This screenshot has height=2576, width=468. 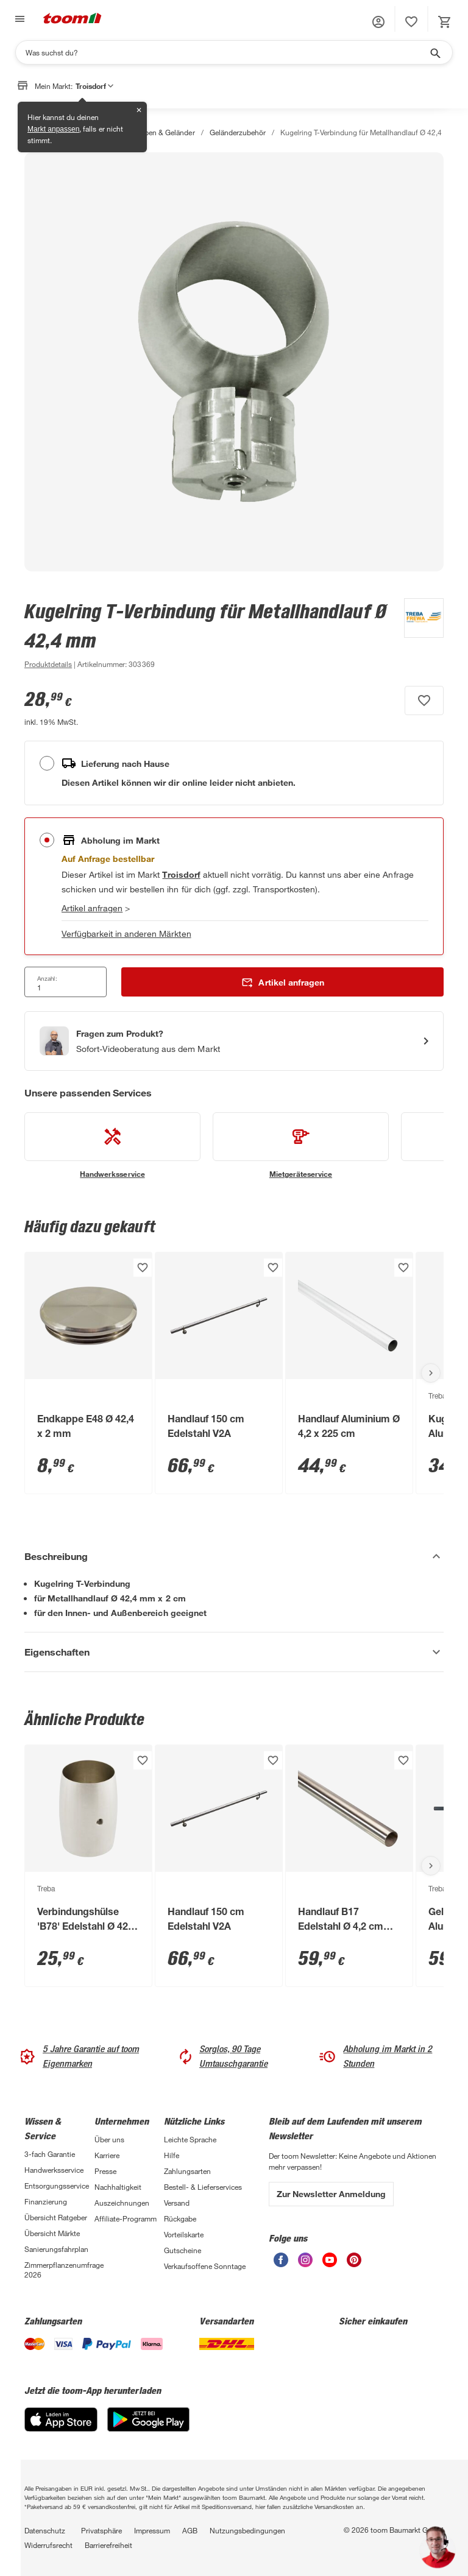 What do you see at coordinates (94, 86) in the screenshot?
I see `Troisdorf [button]` at bounding box center [94, 86].